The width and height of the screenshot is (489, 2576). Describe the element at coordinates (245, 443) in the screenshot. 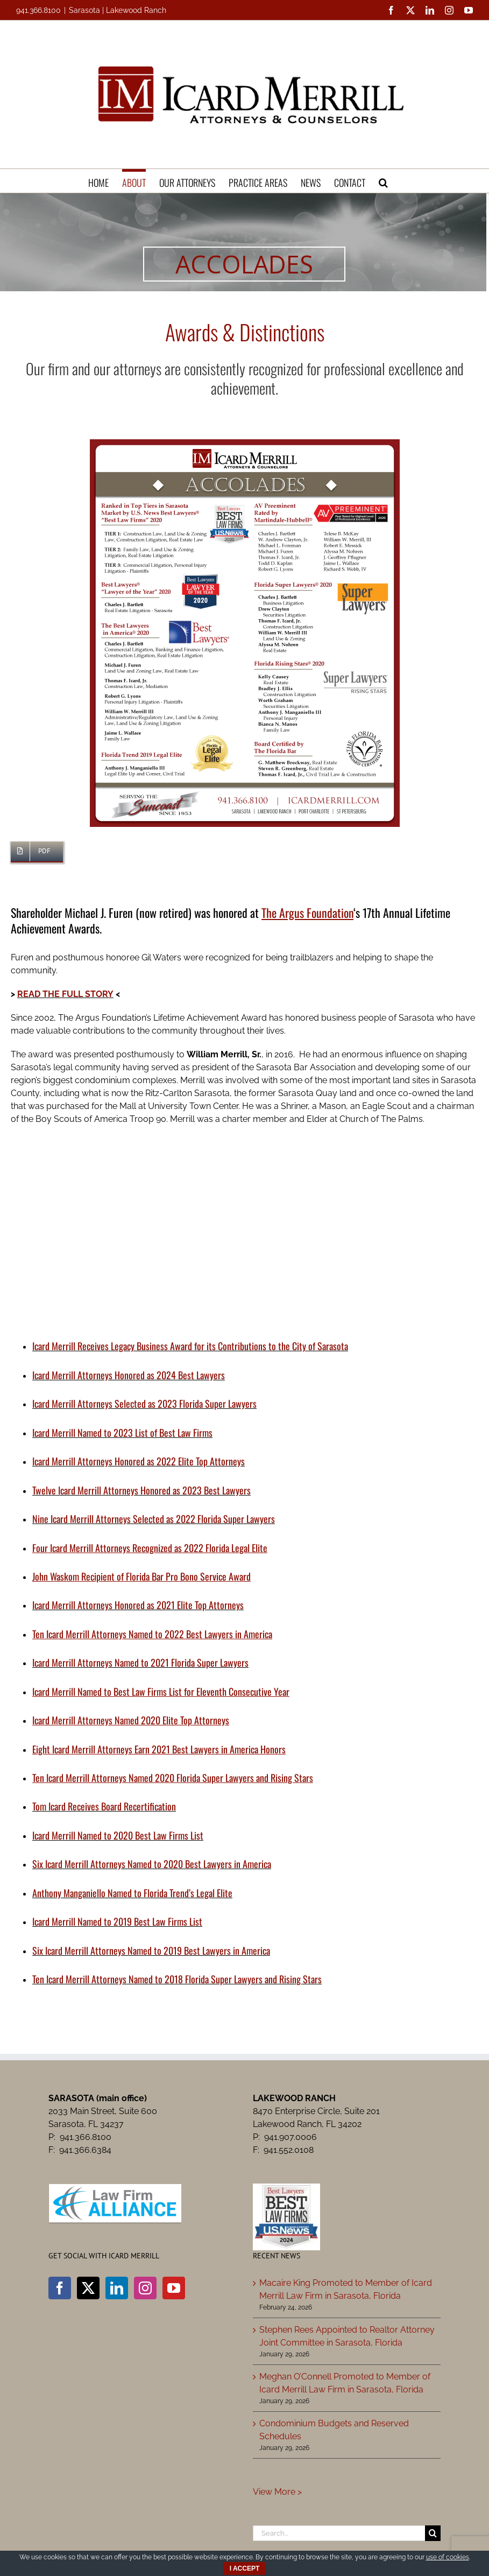

I see `[Icard Merrill Accolades]` at that location.